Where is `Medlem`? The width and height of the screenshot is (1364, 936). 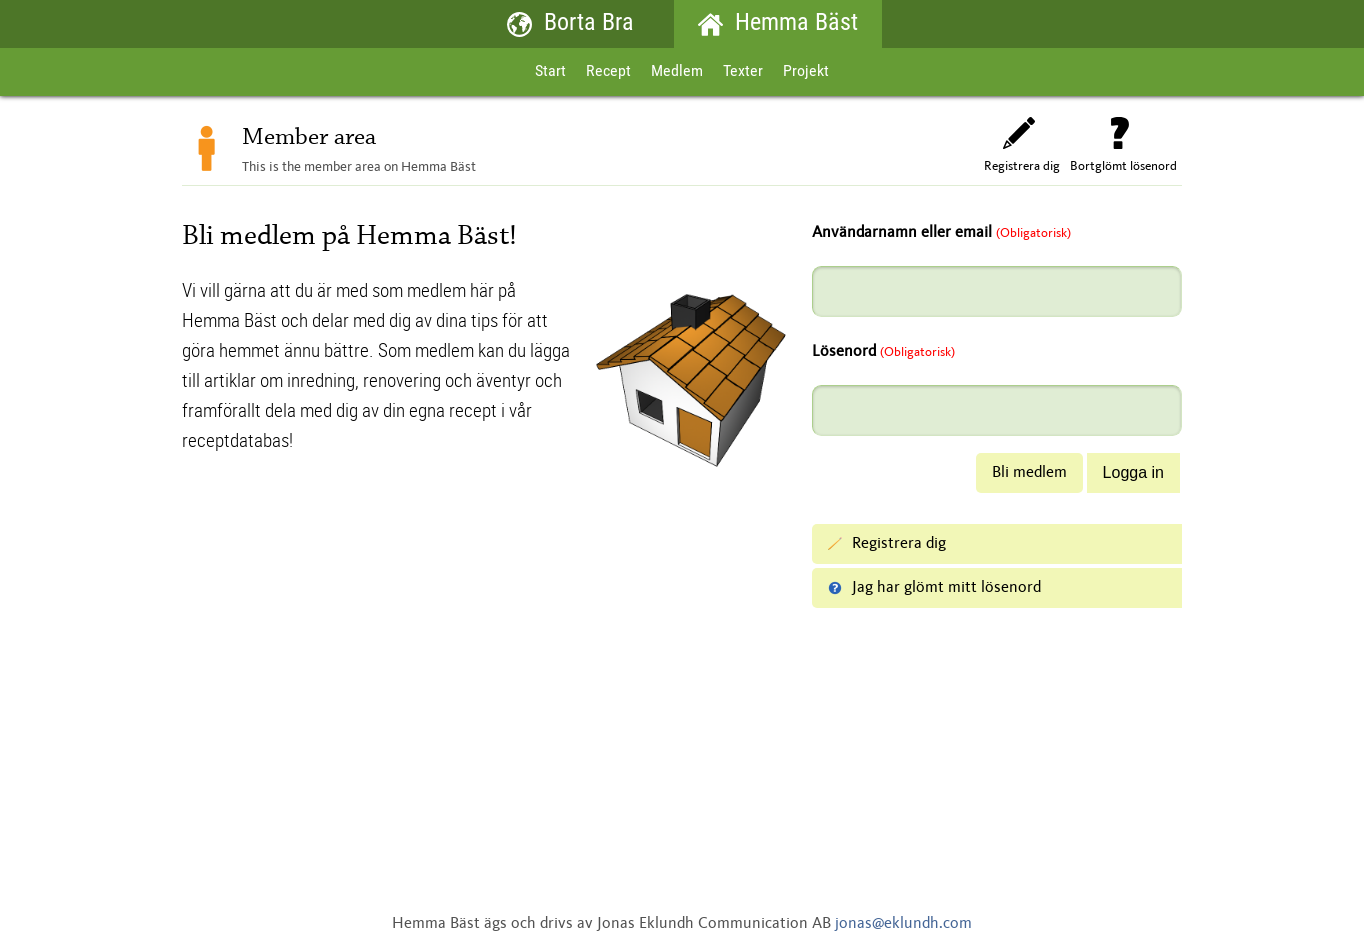
Medlem is located at coordinates (677, 72).